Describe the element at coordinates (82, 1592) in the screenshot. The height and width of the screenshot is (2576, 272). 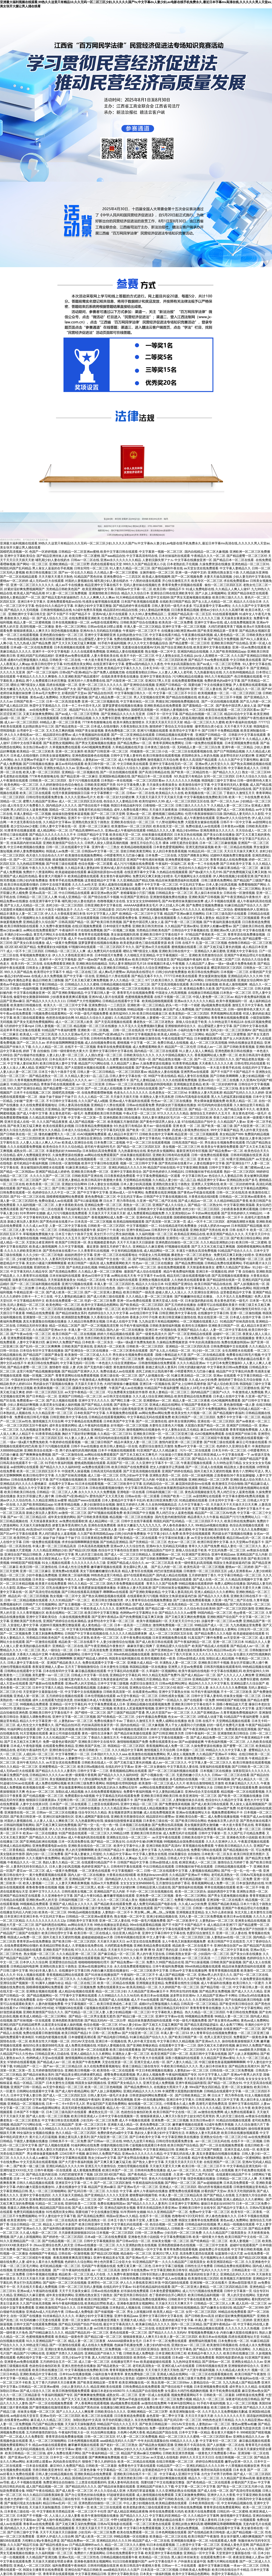
I see `国产日韩在线视看高清视频手` at that location.